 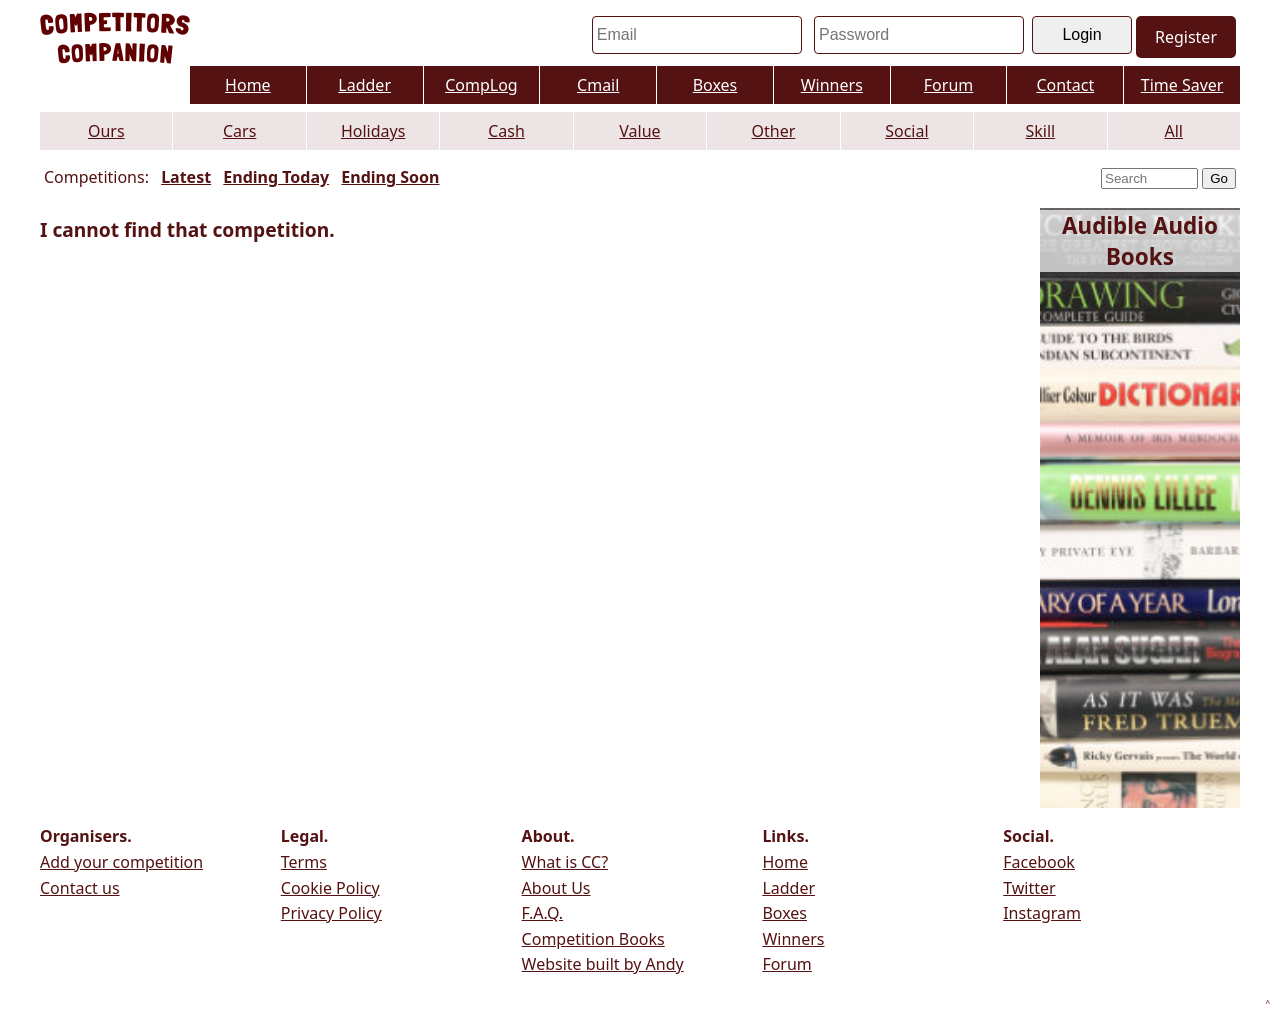 What do you see at coordinates (1039, 862) in the screenshot?
I see `Facebook` at bounding box center [1039, 862].